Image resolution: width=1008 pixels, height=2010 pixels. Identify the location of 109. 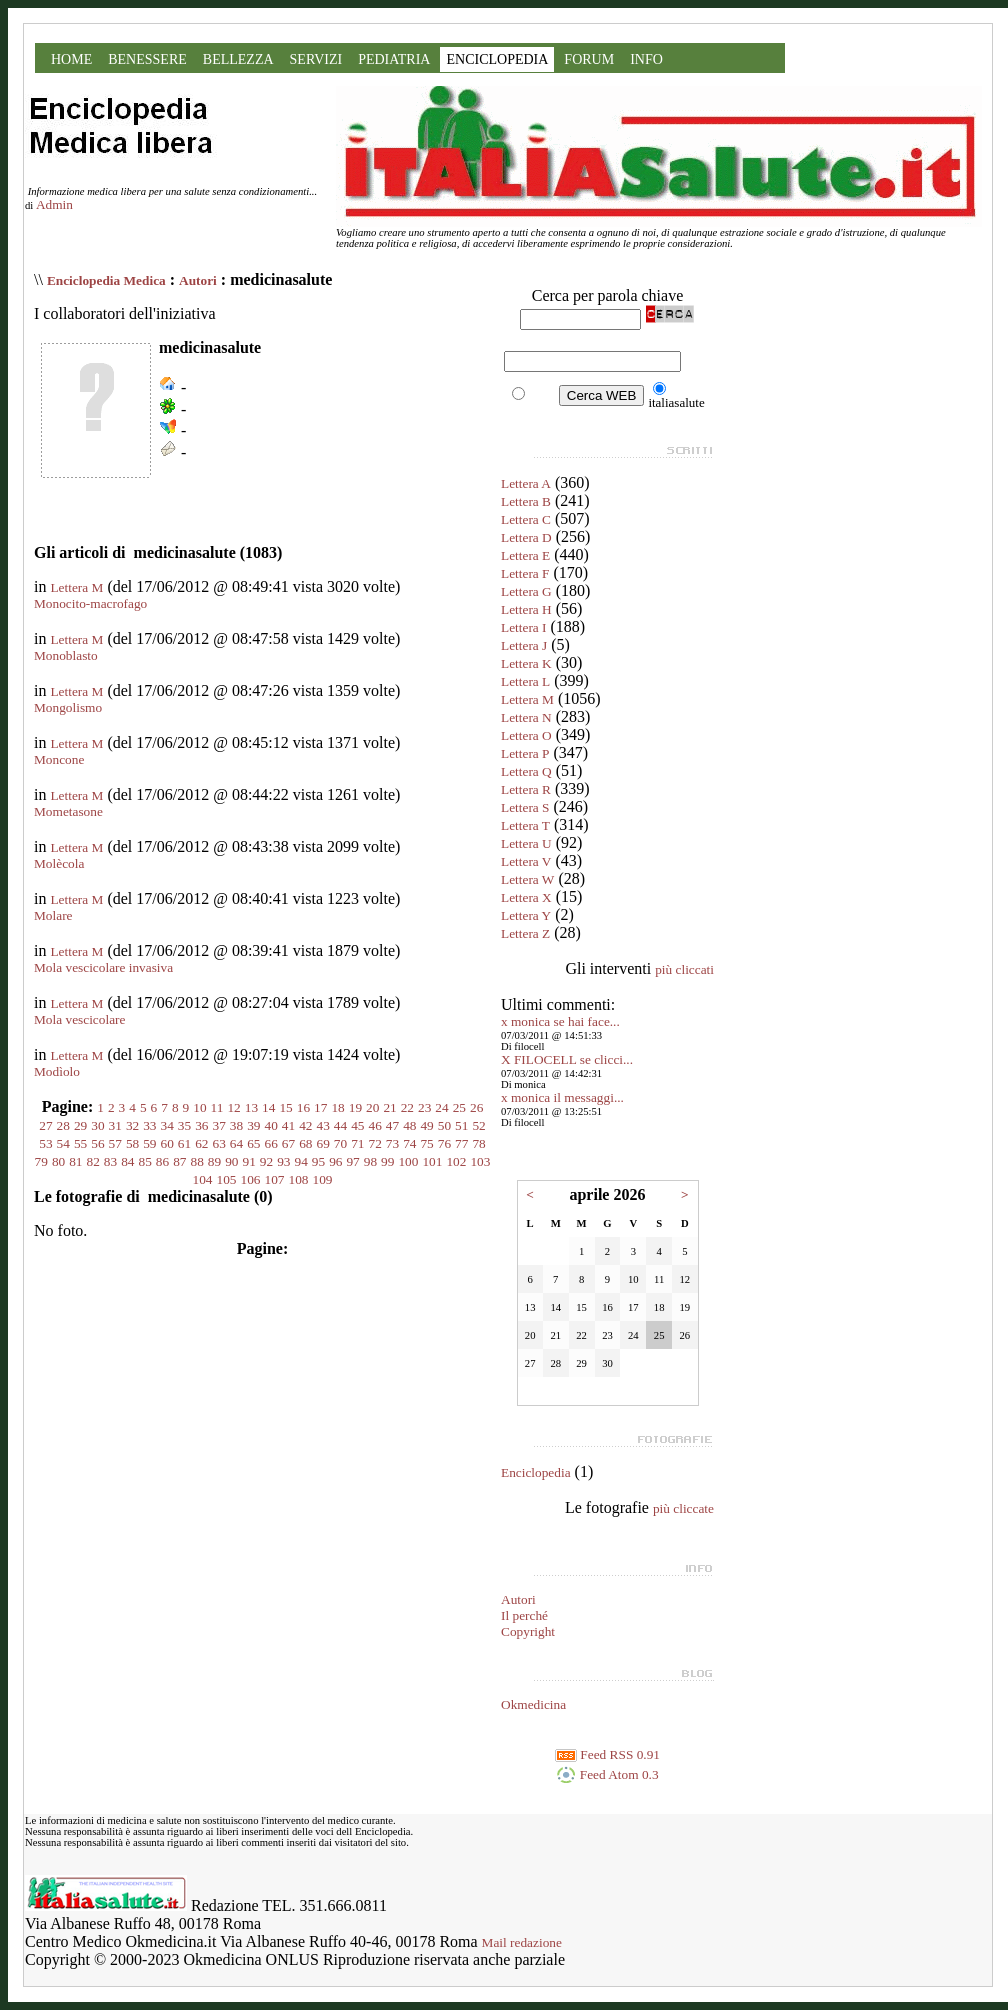
(323, 1179).